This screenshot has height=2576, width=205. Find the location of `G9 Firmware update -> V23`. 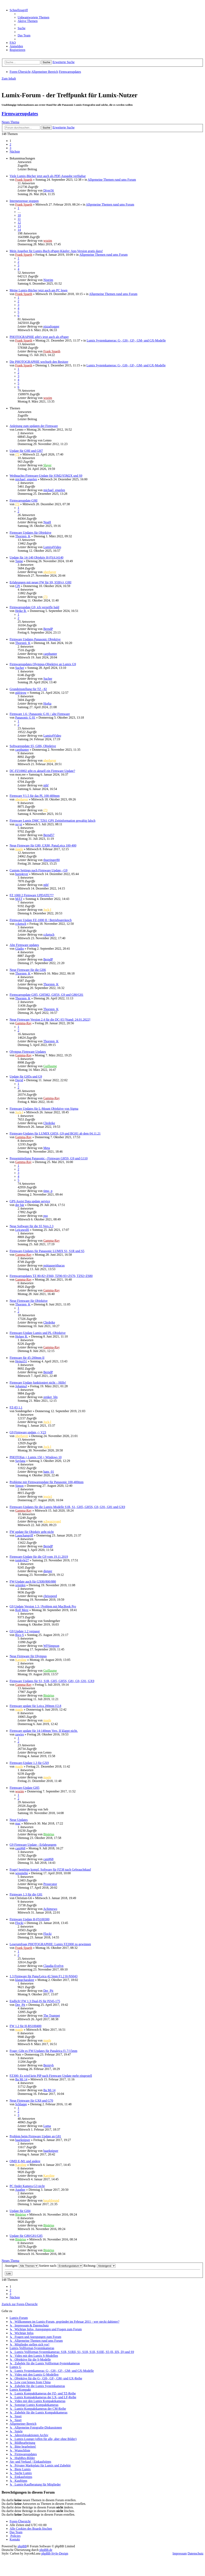

G9 Firmware update -> V23 is located at coordinates (28, 1432).